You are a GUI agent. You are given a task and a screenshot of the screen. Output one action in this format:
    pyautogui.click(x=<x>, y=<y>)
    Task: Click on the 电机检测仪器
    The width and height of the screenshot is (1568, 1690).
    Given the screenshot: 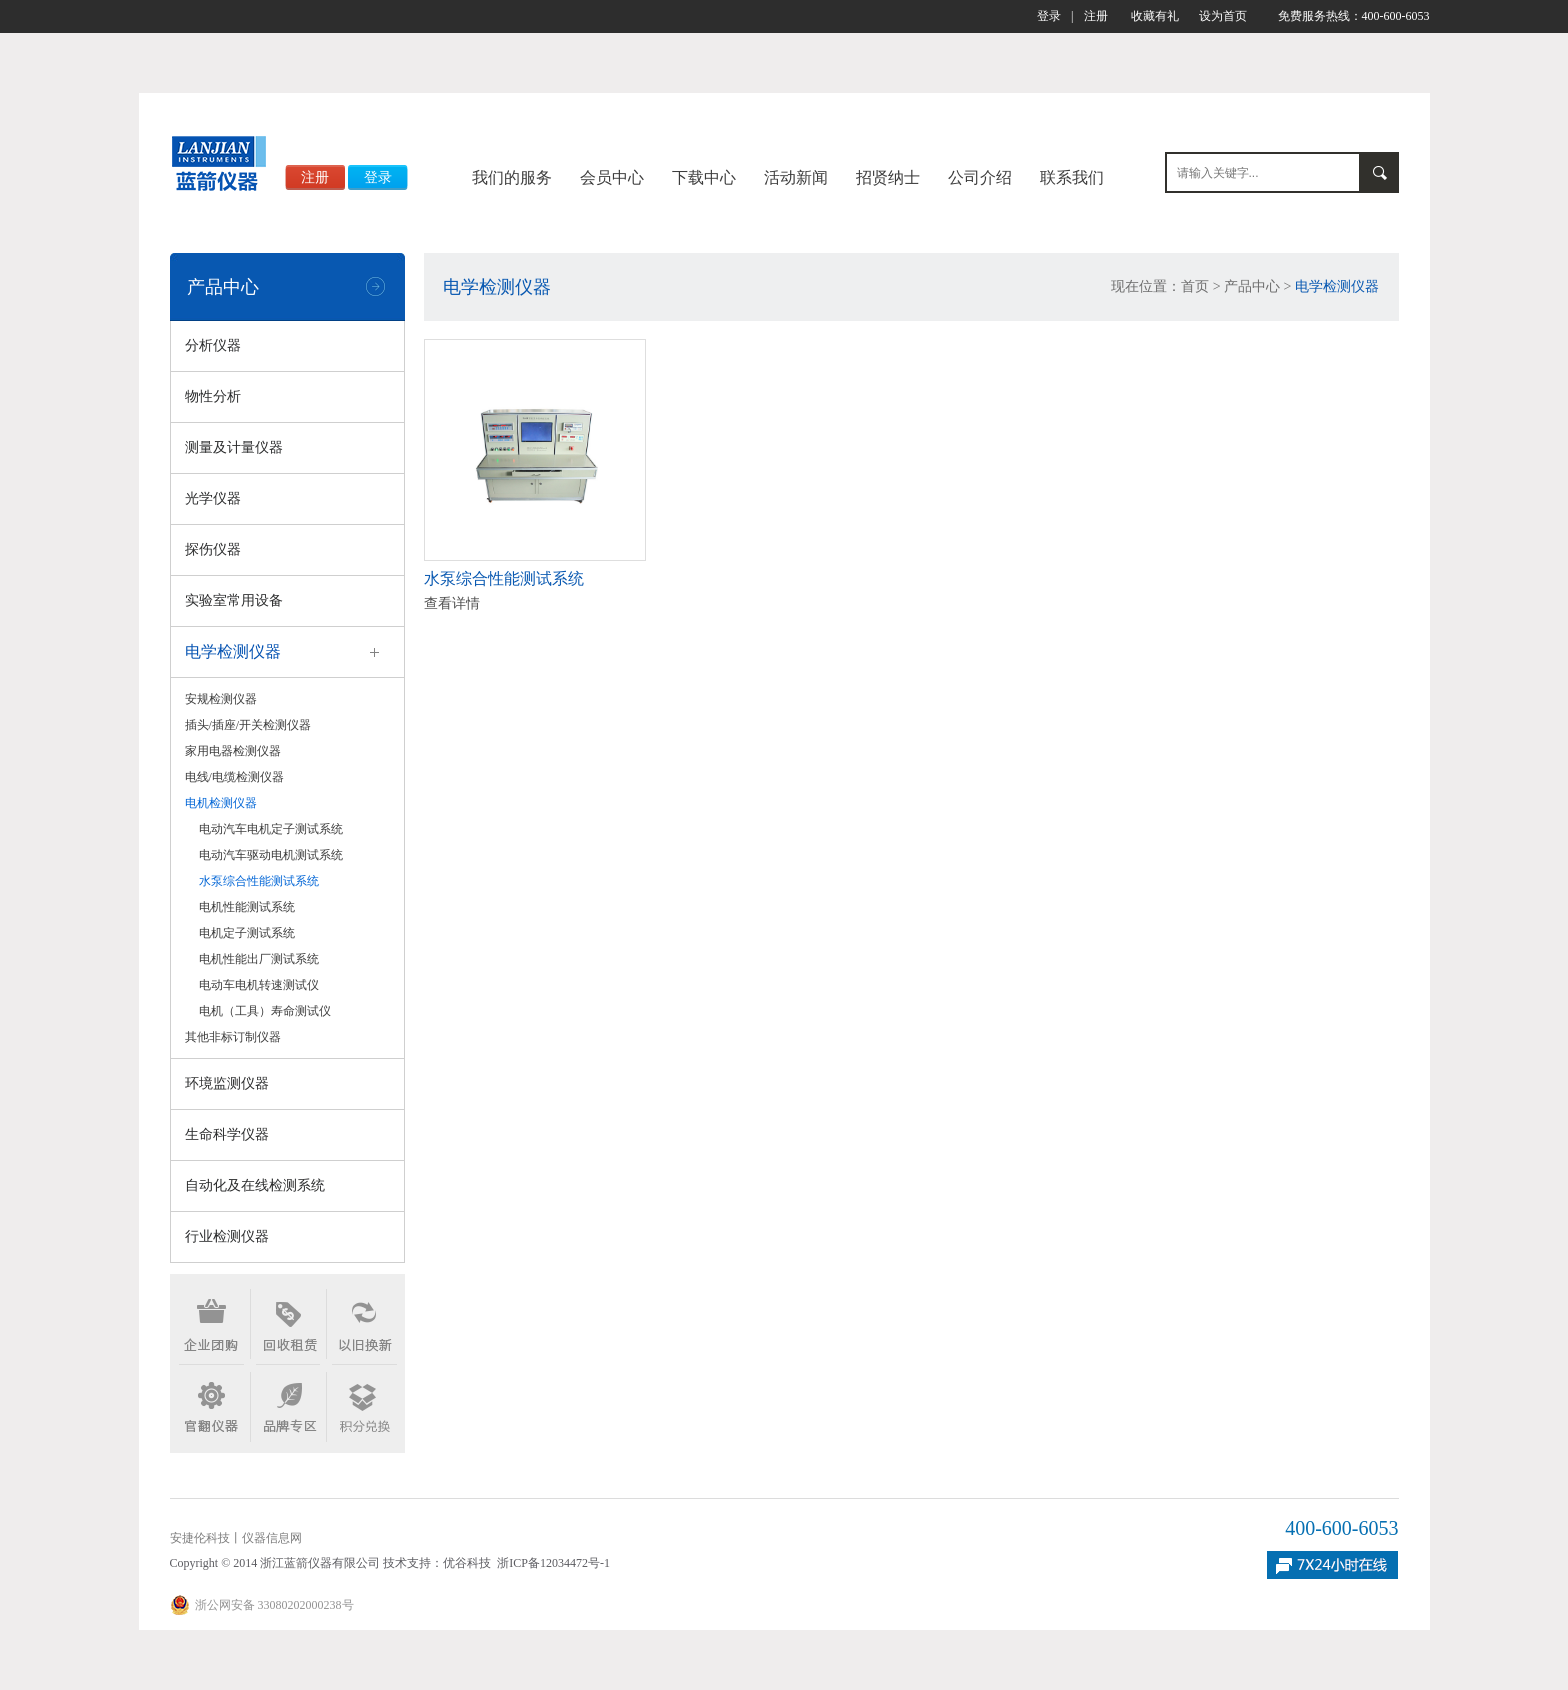 What is the action you would take?
    pyautogui.click(x=221, y=803)
    